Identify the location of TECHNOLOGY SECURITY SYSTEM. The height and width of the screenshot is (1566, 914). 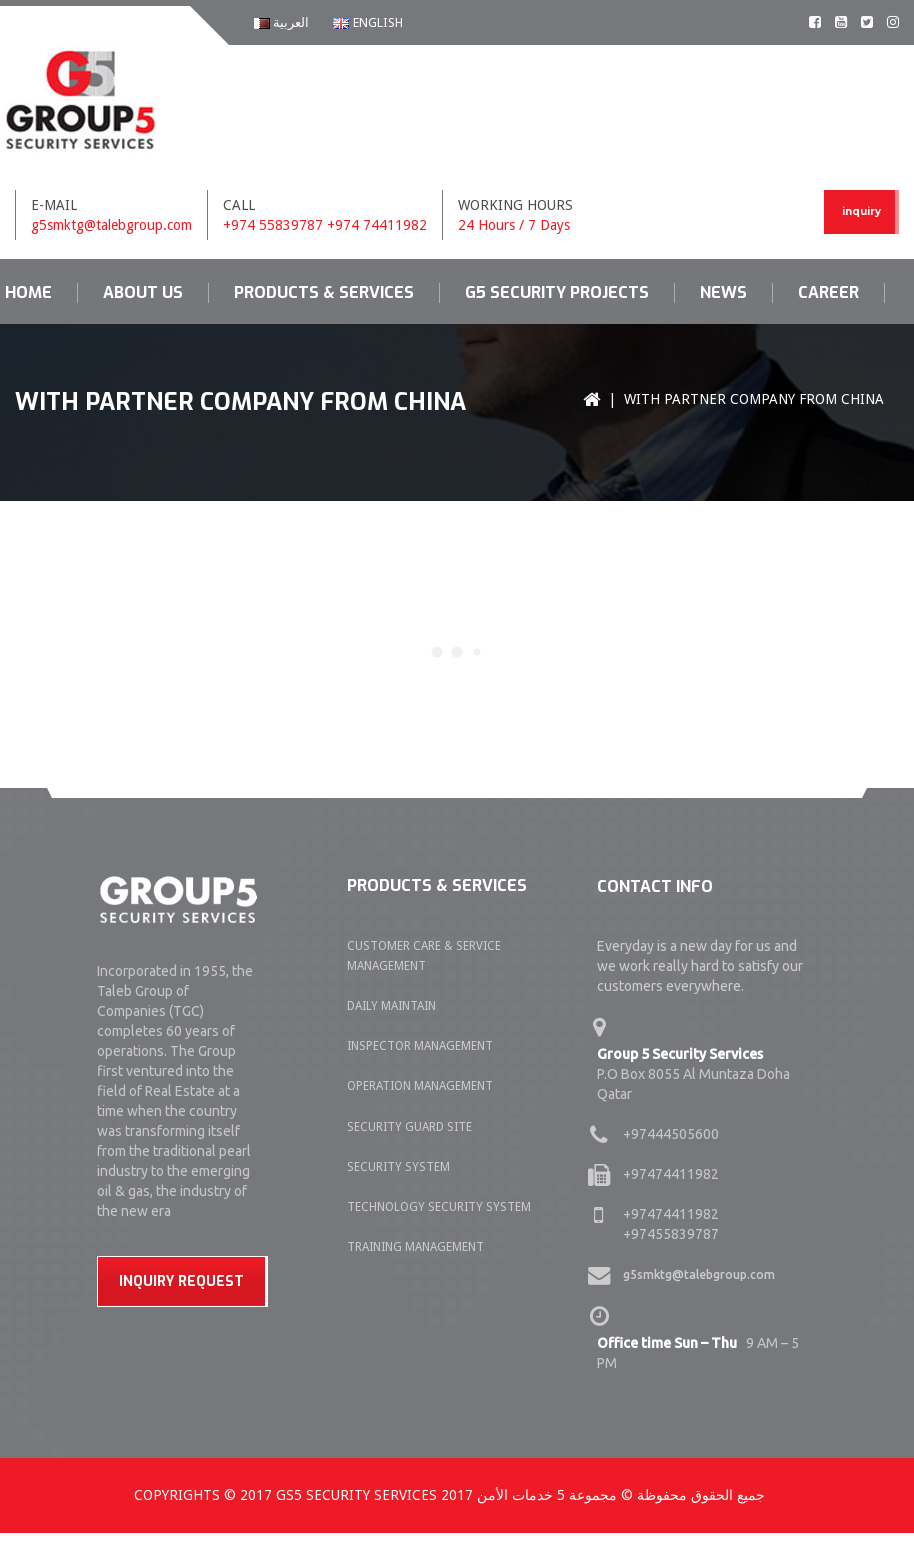
(439, 1207).